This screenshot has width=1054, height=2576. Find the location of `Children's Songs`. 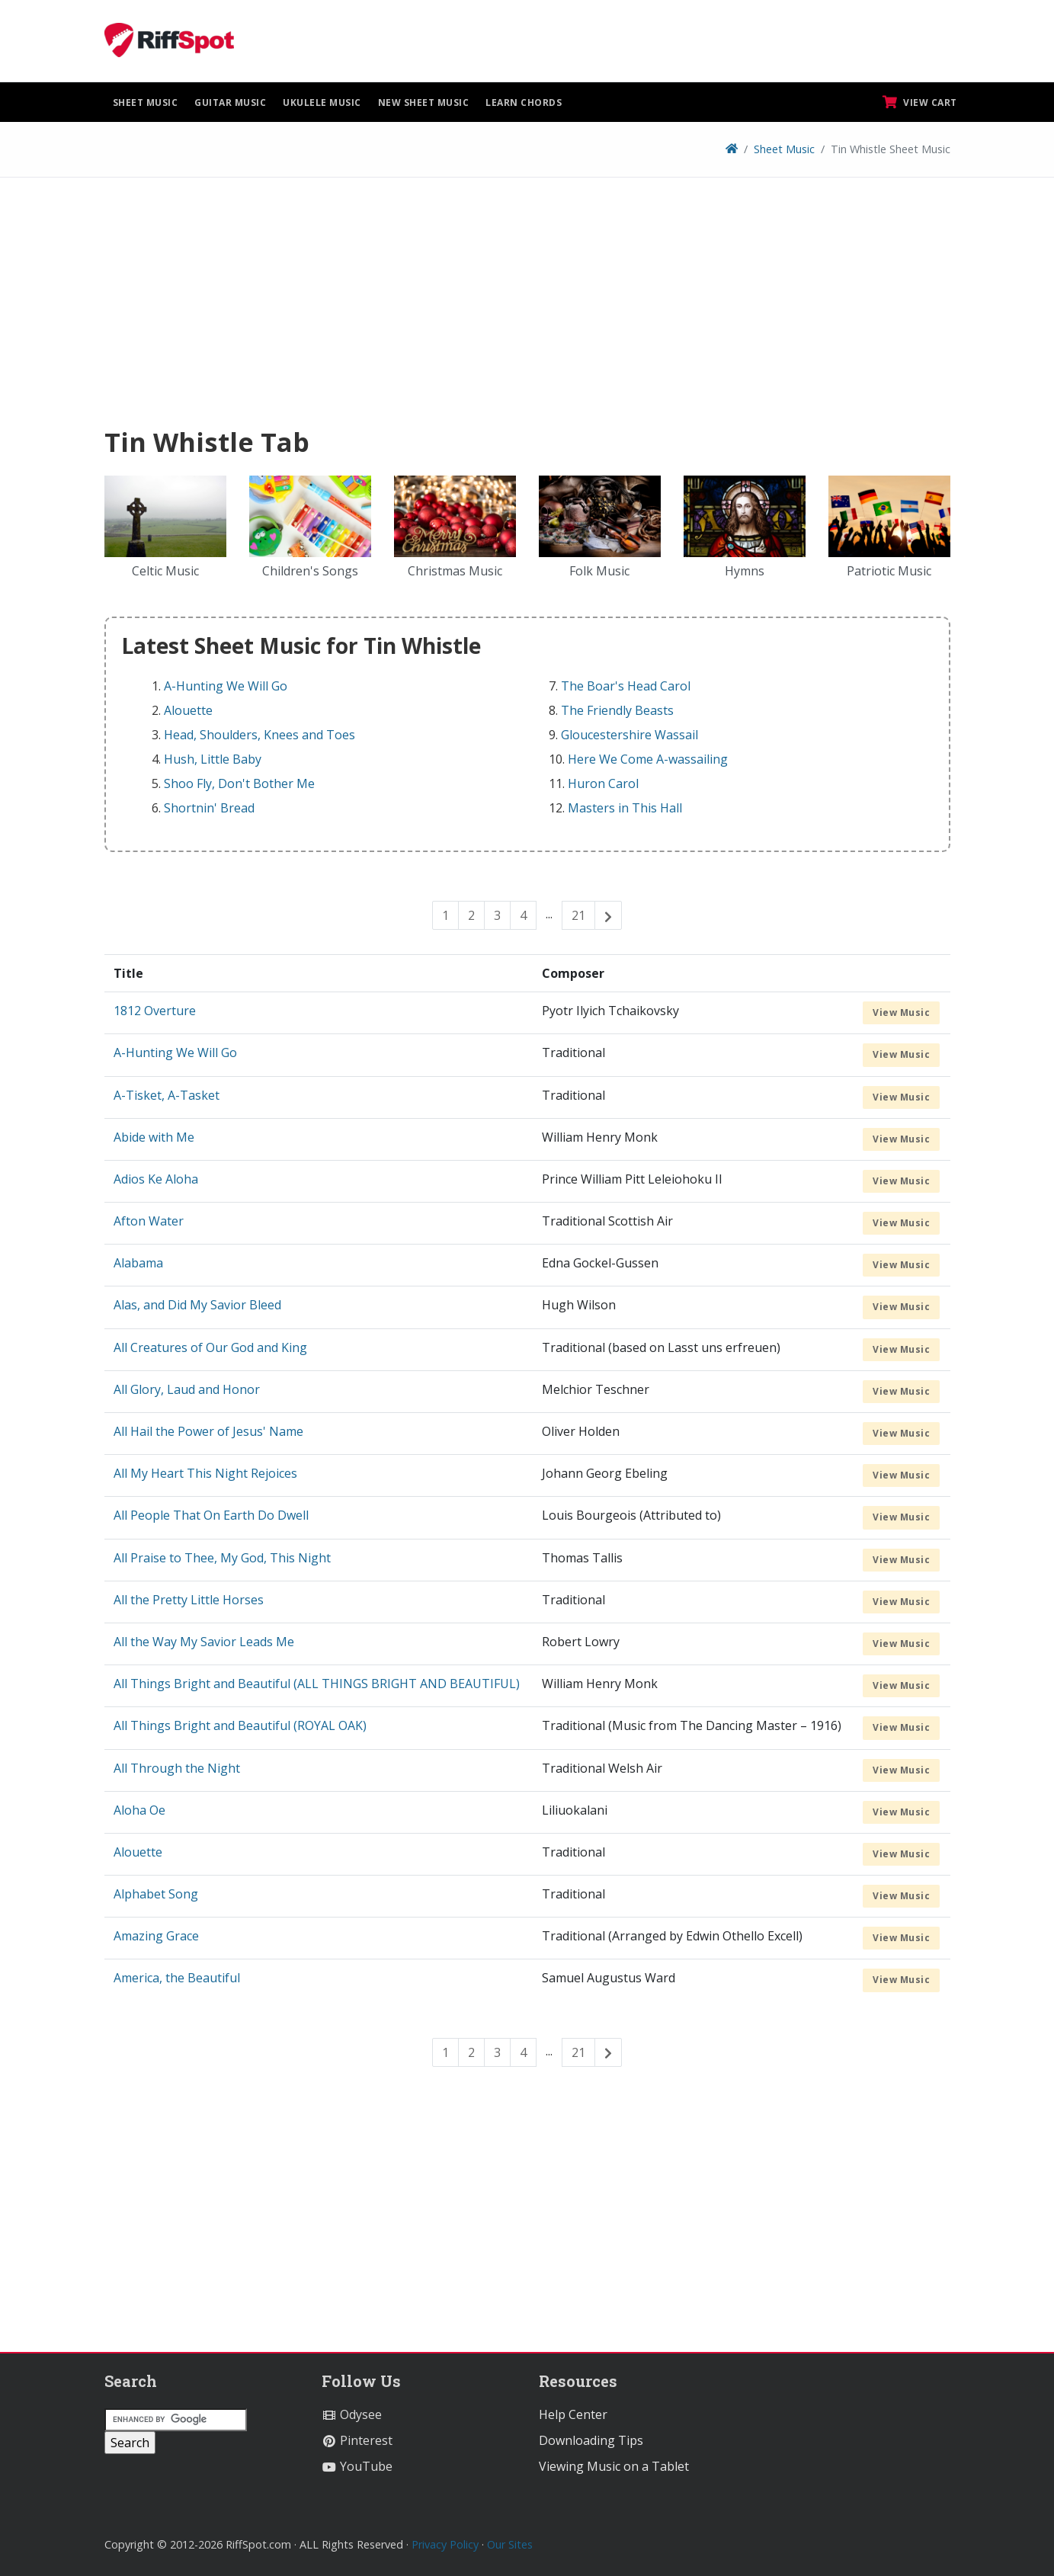

Children's Songs is located at coordinates (310, 570).